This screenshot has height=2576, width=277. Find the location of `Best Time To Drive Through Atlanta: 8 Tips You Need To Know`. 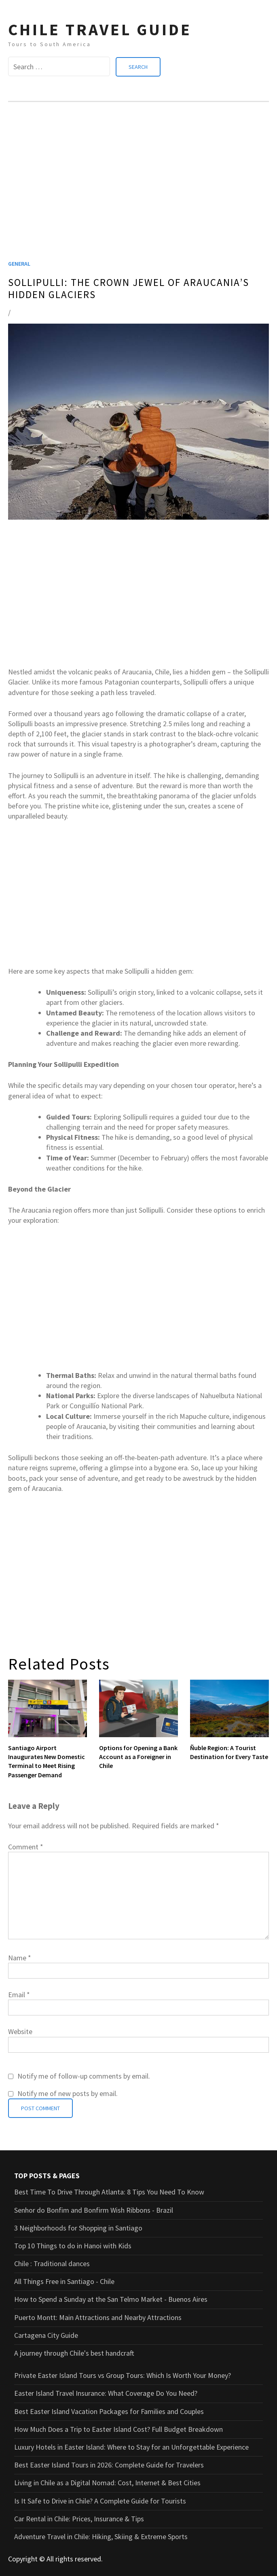

Best Time To Drive Through Atlanta: 8 Tips You Need To Know is located at coordinates (109, 2191).